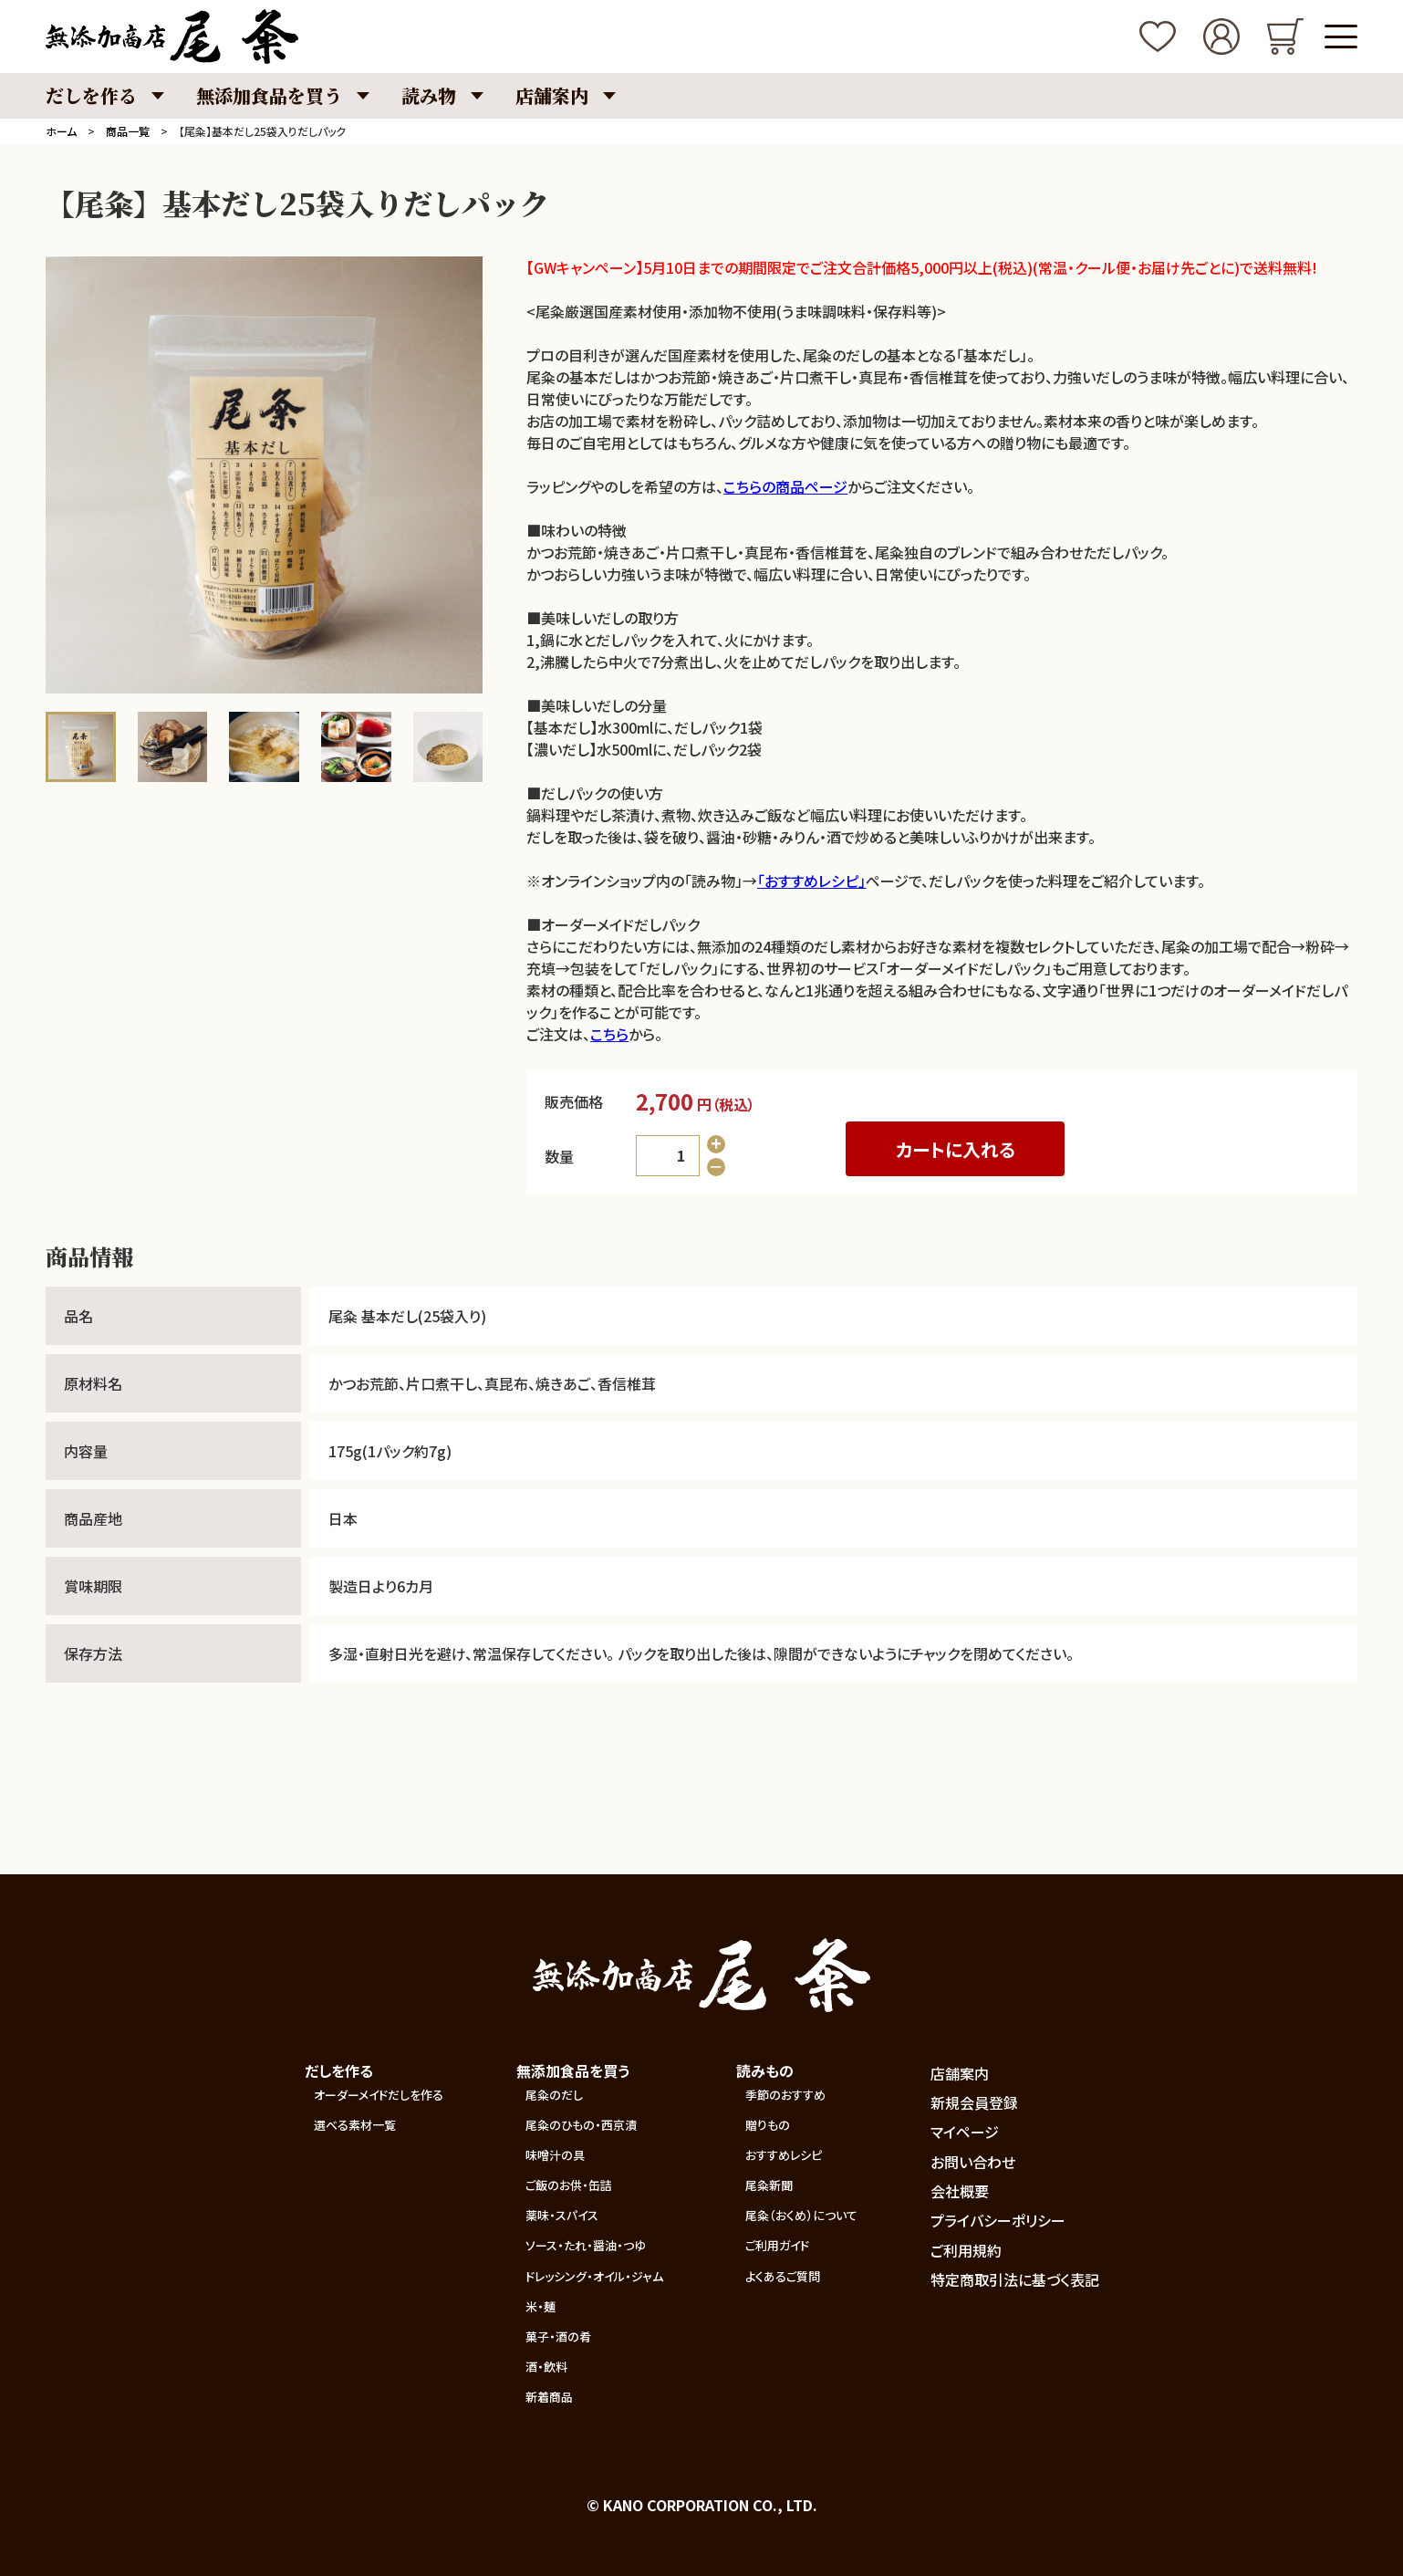 Image resolution: width=1403 pixels, height=2576 pixels. What do you see at coordinates (972, 2162) in the screenshot?
I see `お問い合わせ` at bounding box center [972, 2162].